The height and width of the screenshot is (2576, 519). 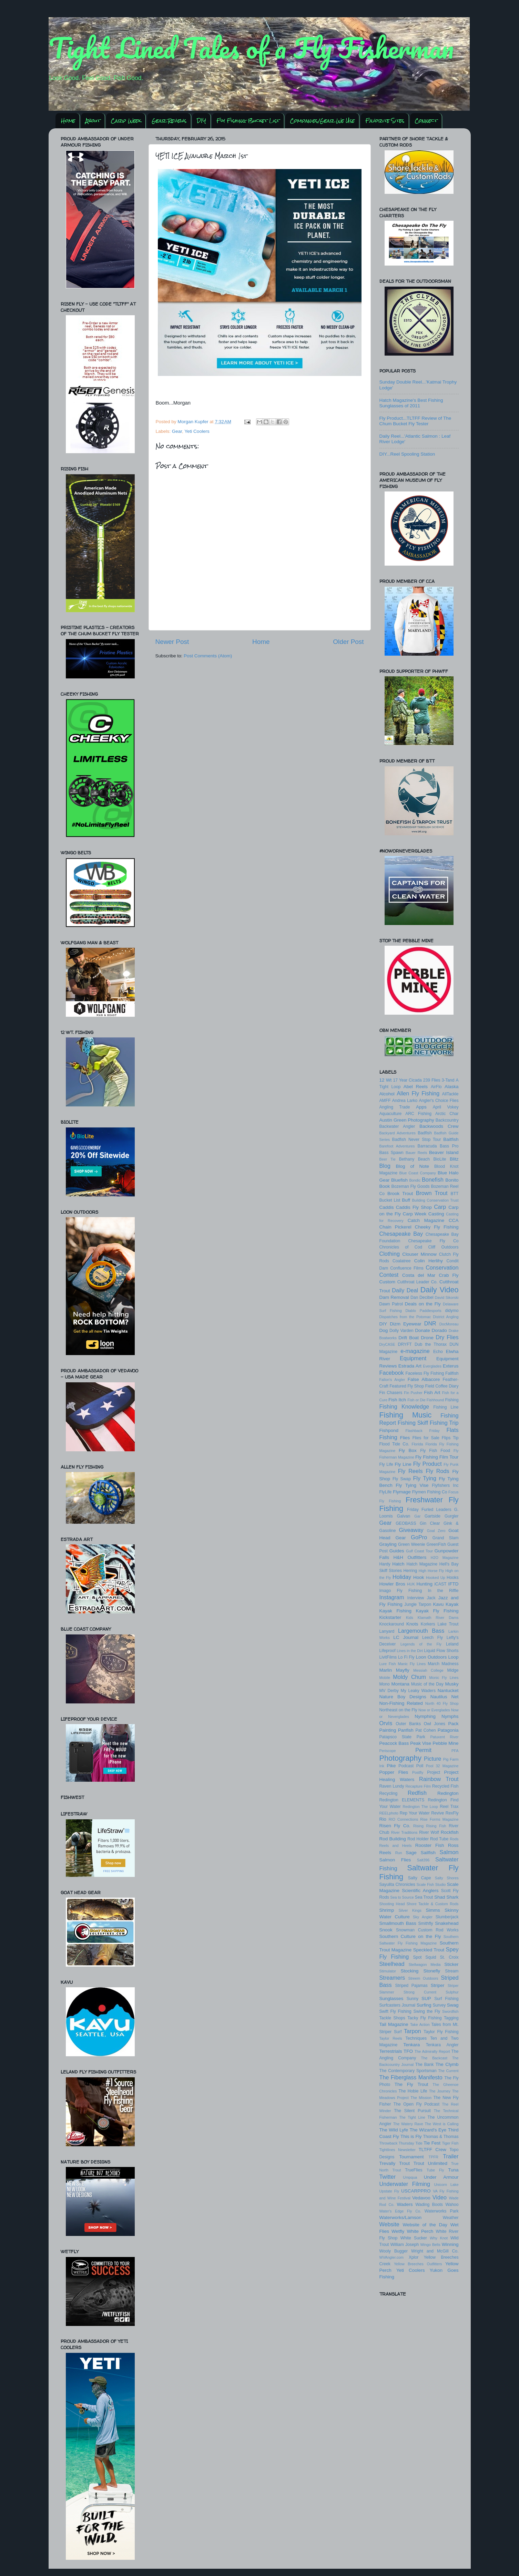 What do you see at coordinates (383, 1330) in the screenshot?
I see `Dog` at bounding box center [383, 1330].